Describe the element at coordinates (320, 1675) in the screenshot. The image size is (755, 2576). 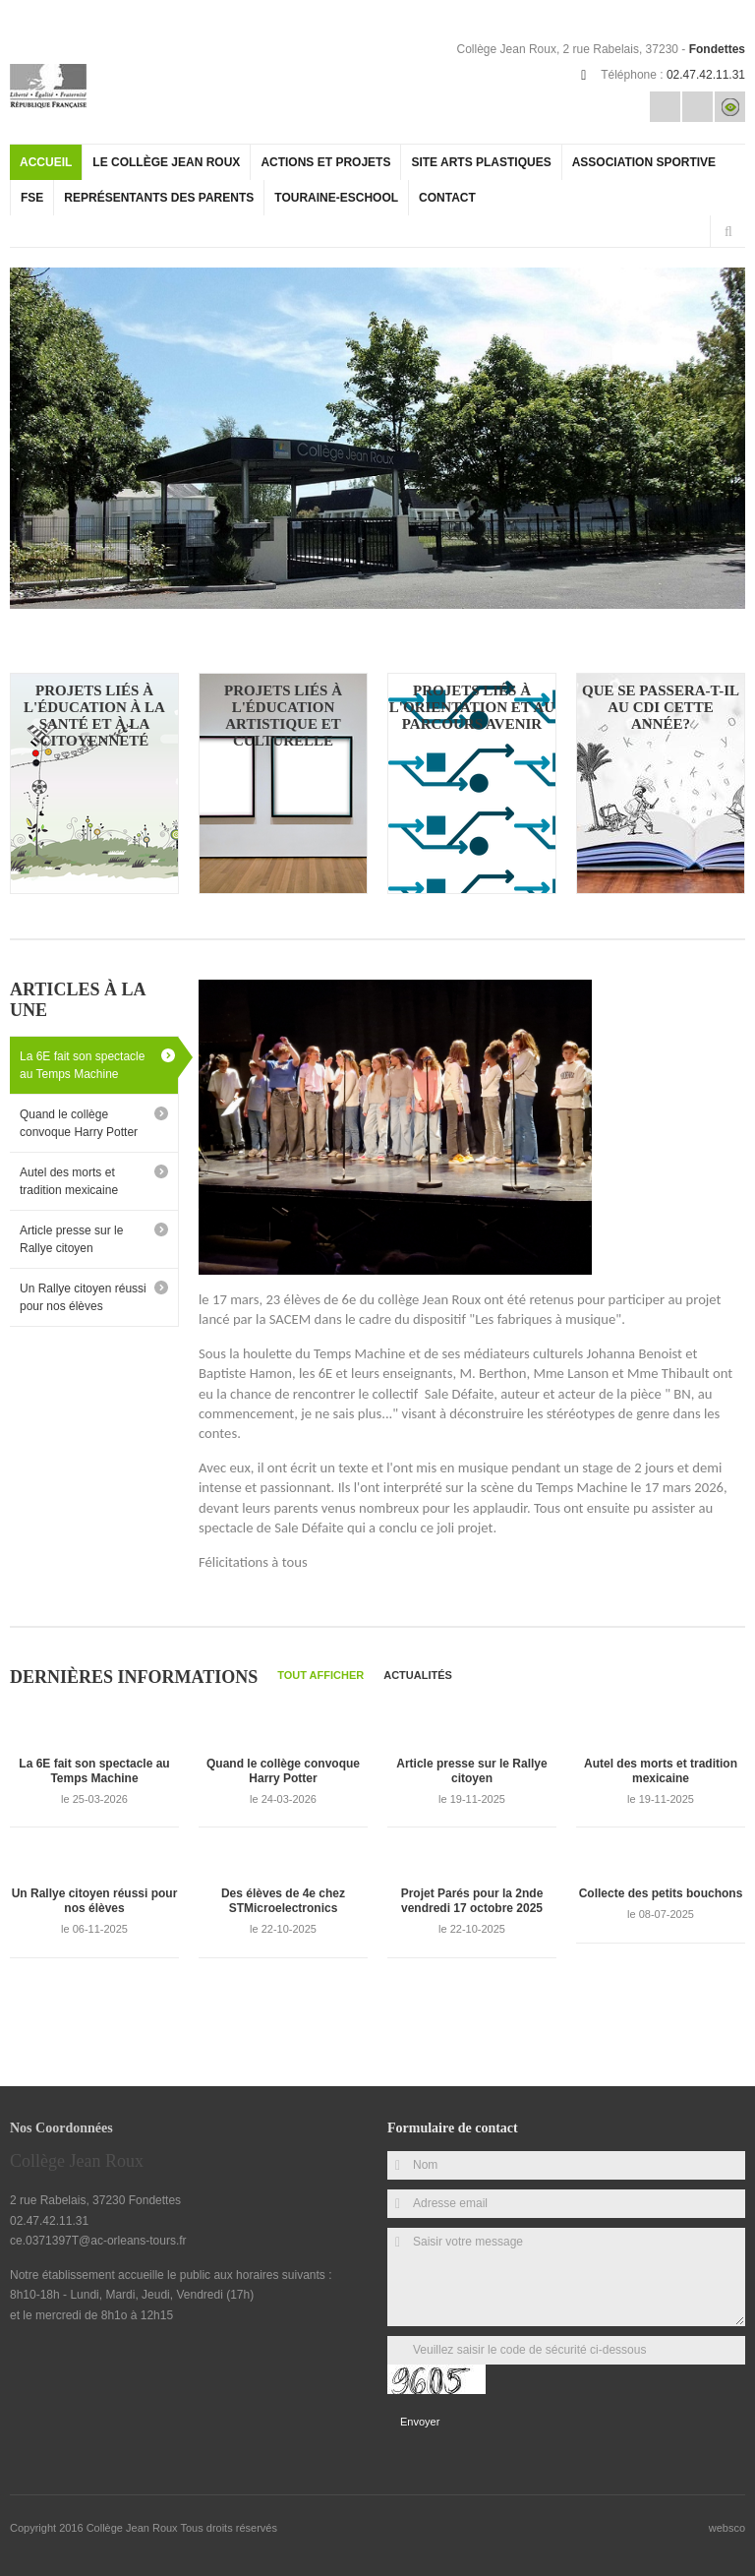
I see `Tout afficher` at that location.